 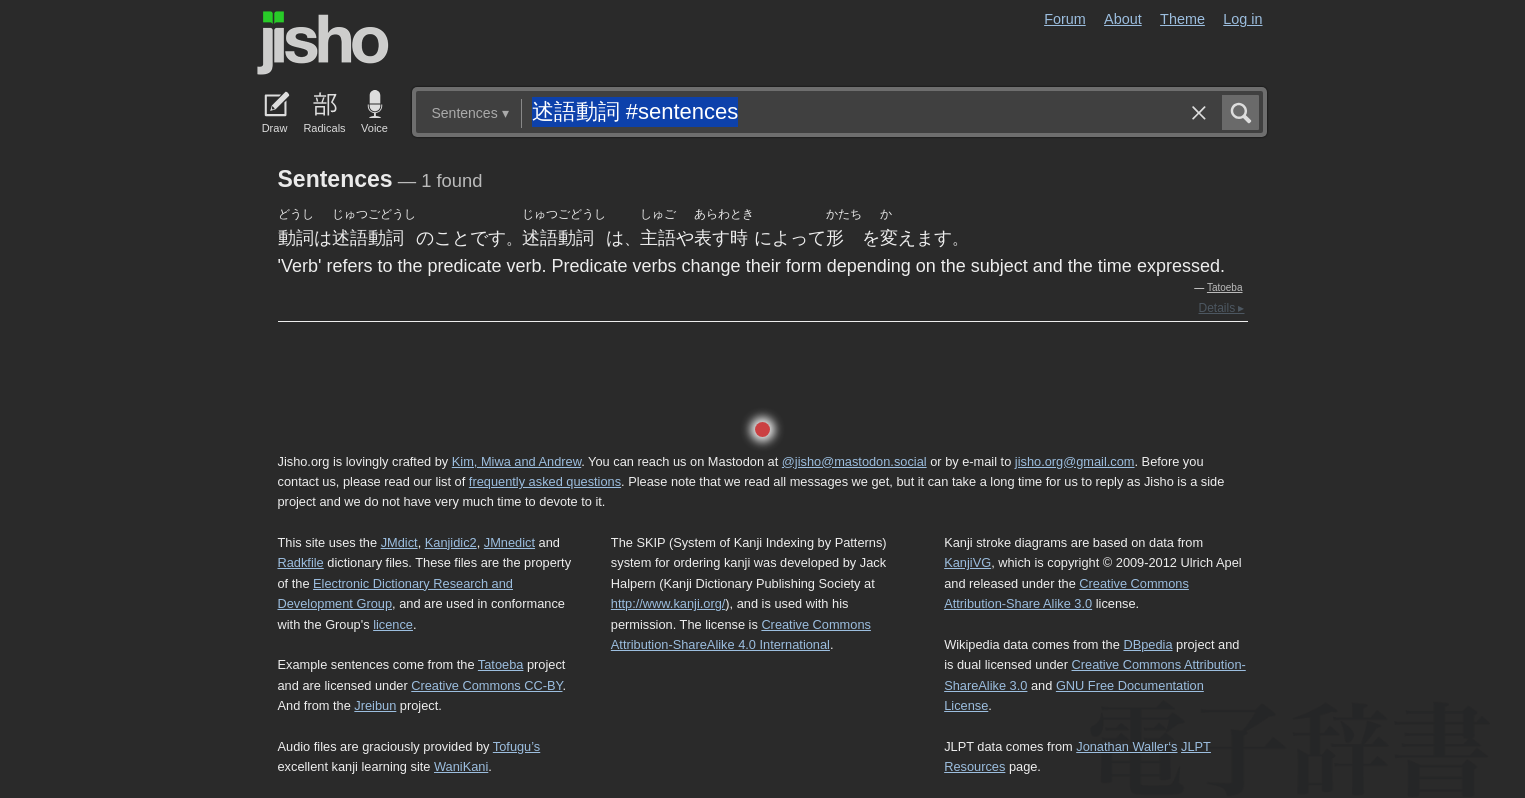 I want to click on DBpedia, so click(x=1147, y=644).